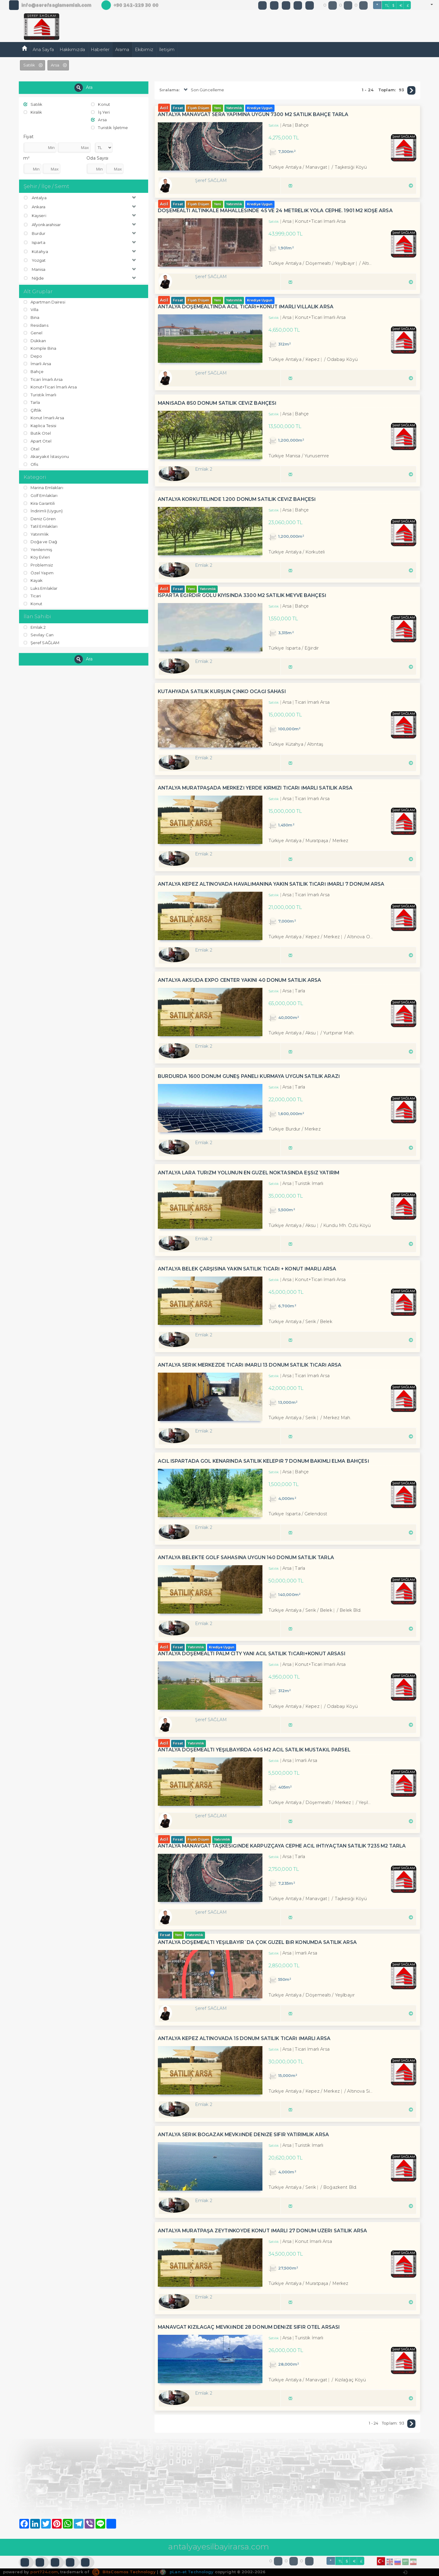 The height and width of the screenshot is (2576, 439). What do you see at coordinates (36, 325) in the screenshot?
I see `Residans` at bounding box center [36, 325].